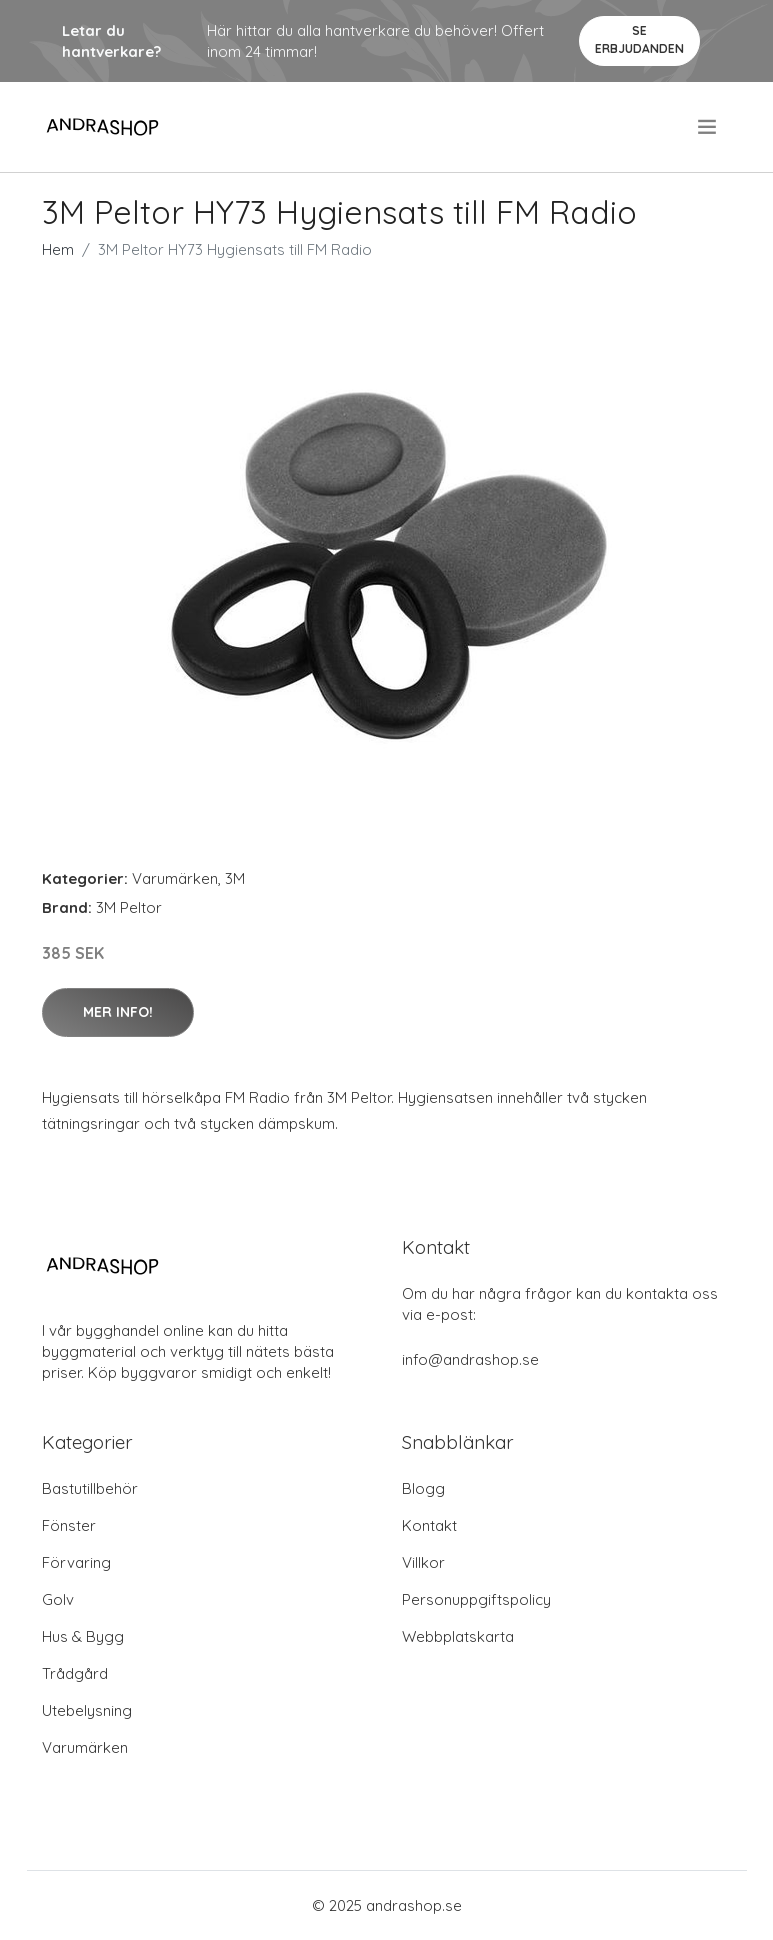 Image resolution: width=773 pixels, height=1940 pixels. What do you see at coordinates (639, 39) in the screenshot?
I see `Se Erbjudanden` at bounding box center [639, 39].